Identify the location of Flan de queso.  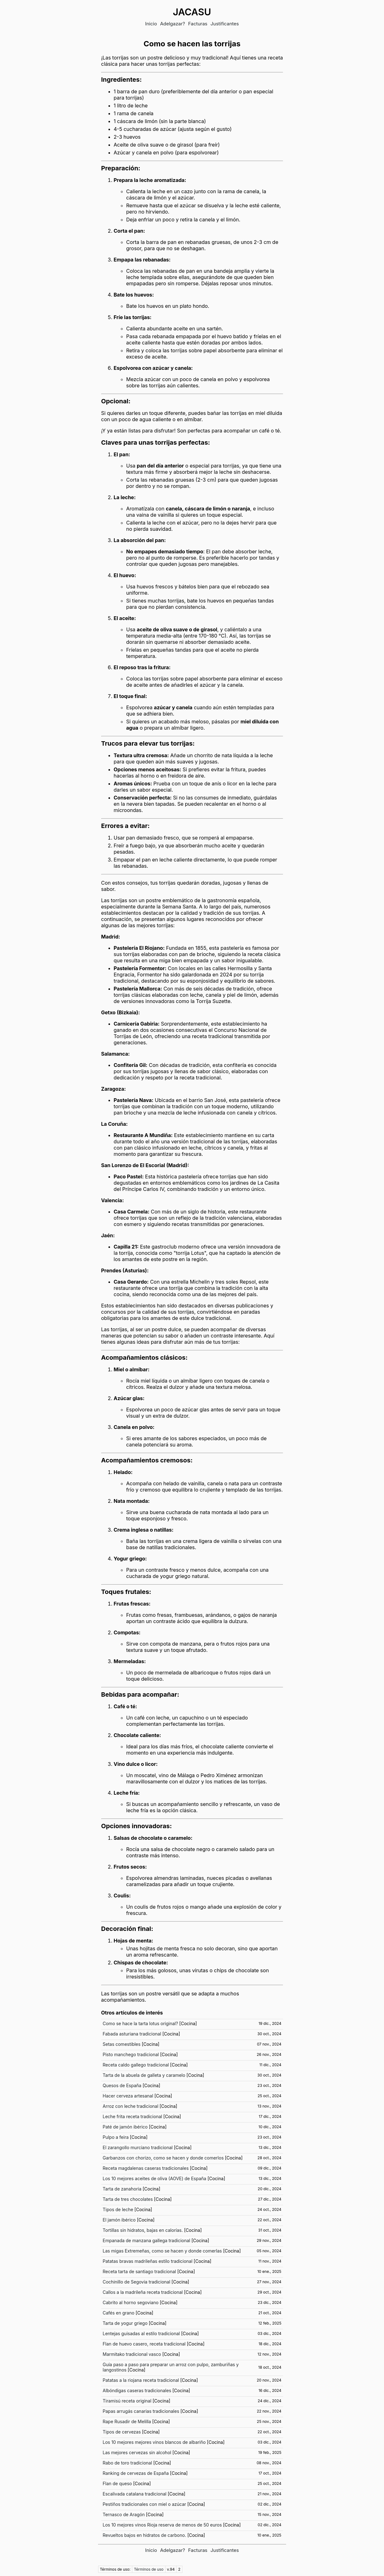
(117, 2483).